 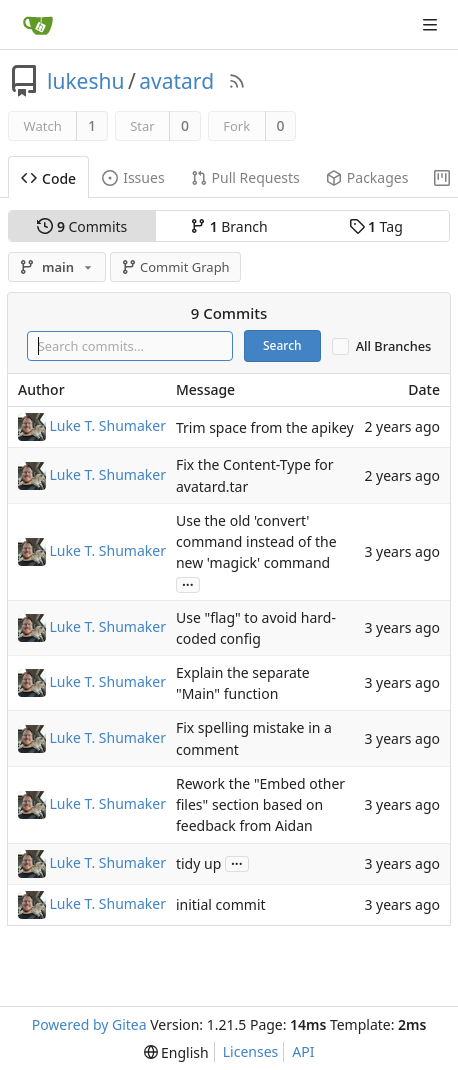 What do you see at coordinates (82, 226) in the screenshot?
I see `Commits` at bounding box center [82, 226].